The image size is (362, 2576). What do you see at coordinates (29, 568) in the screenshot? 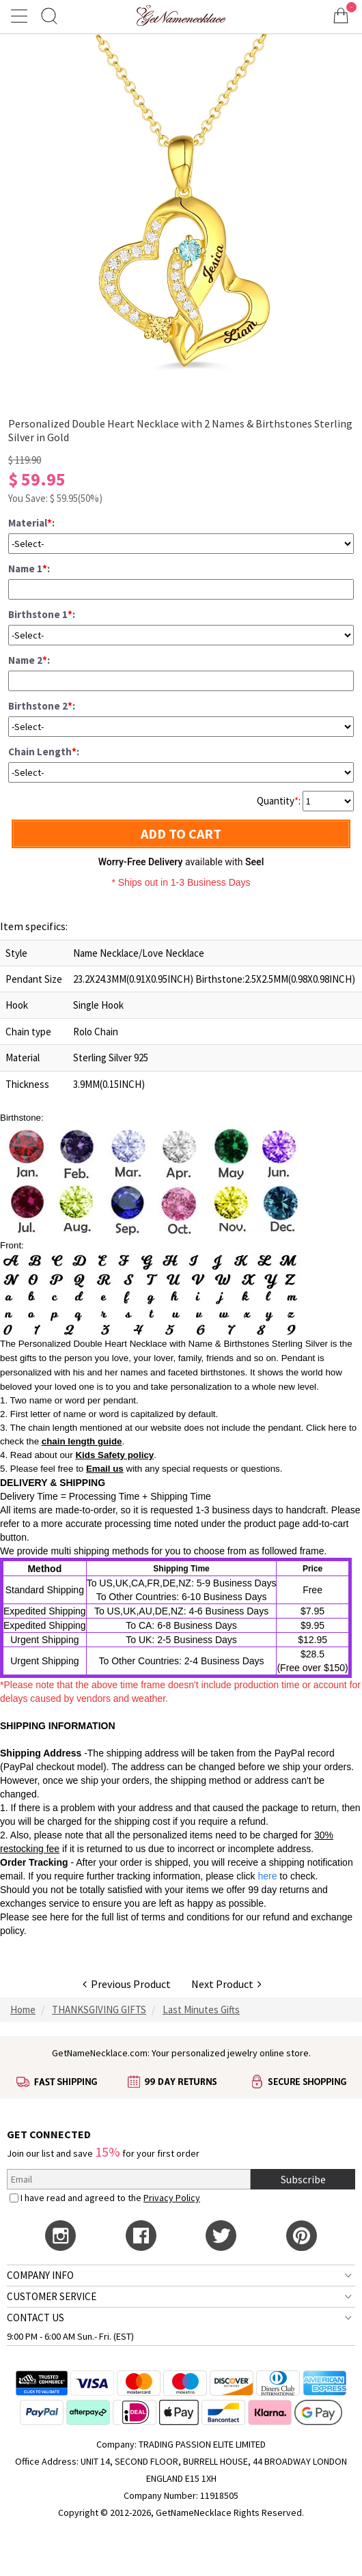
I see `Name 1:` at bounding box center [29, 568].